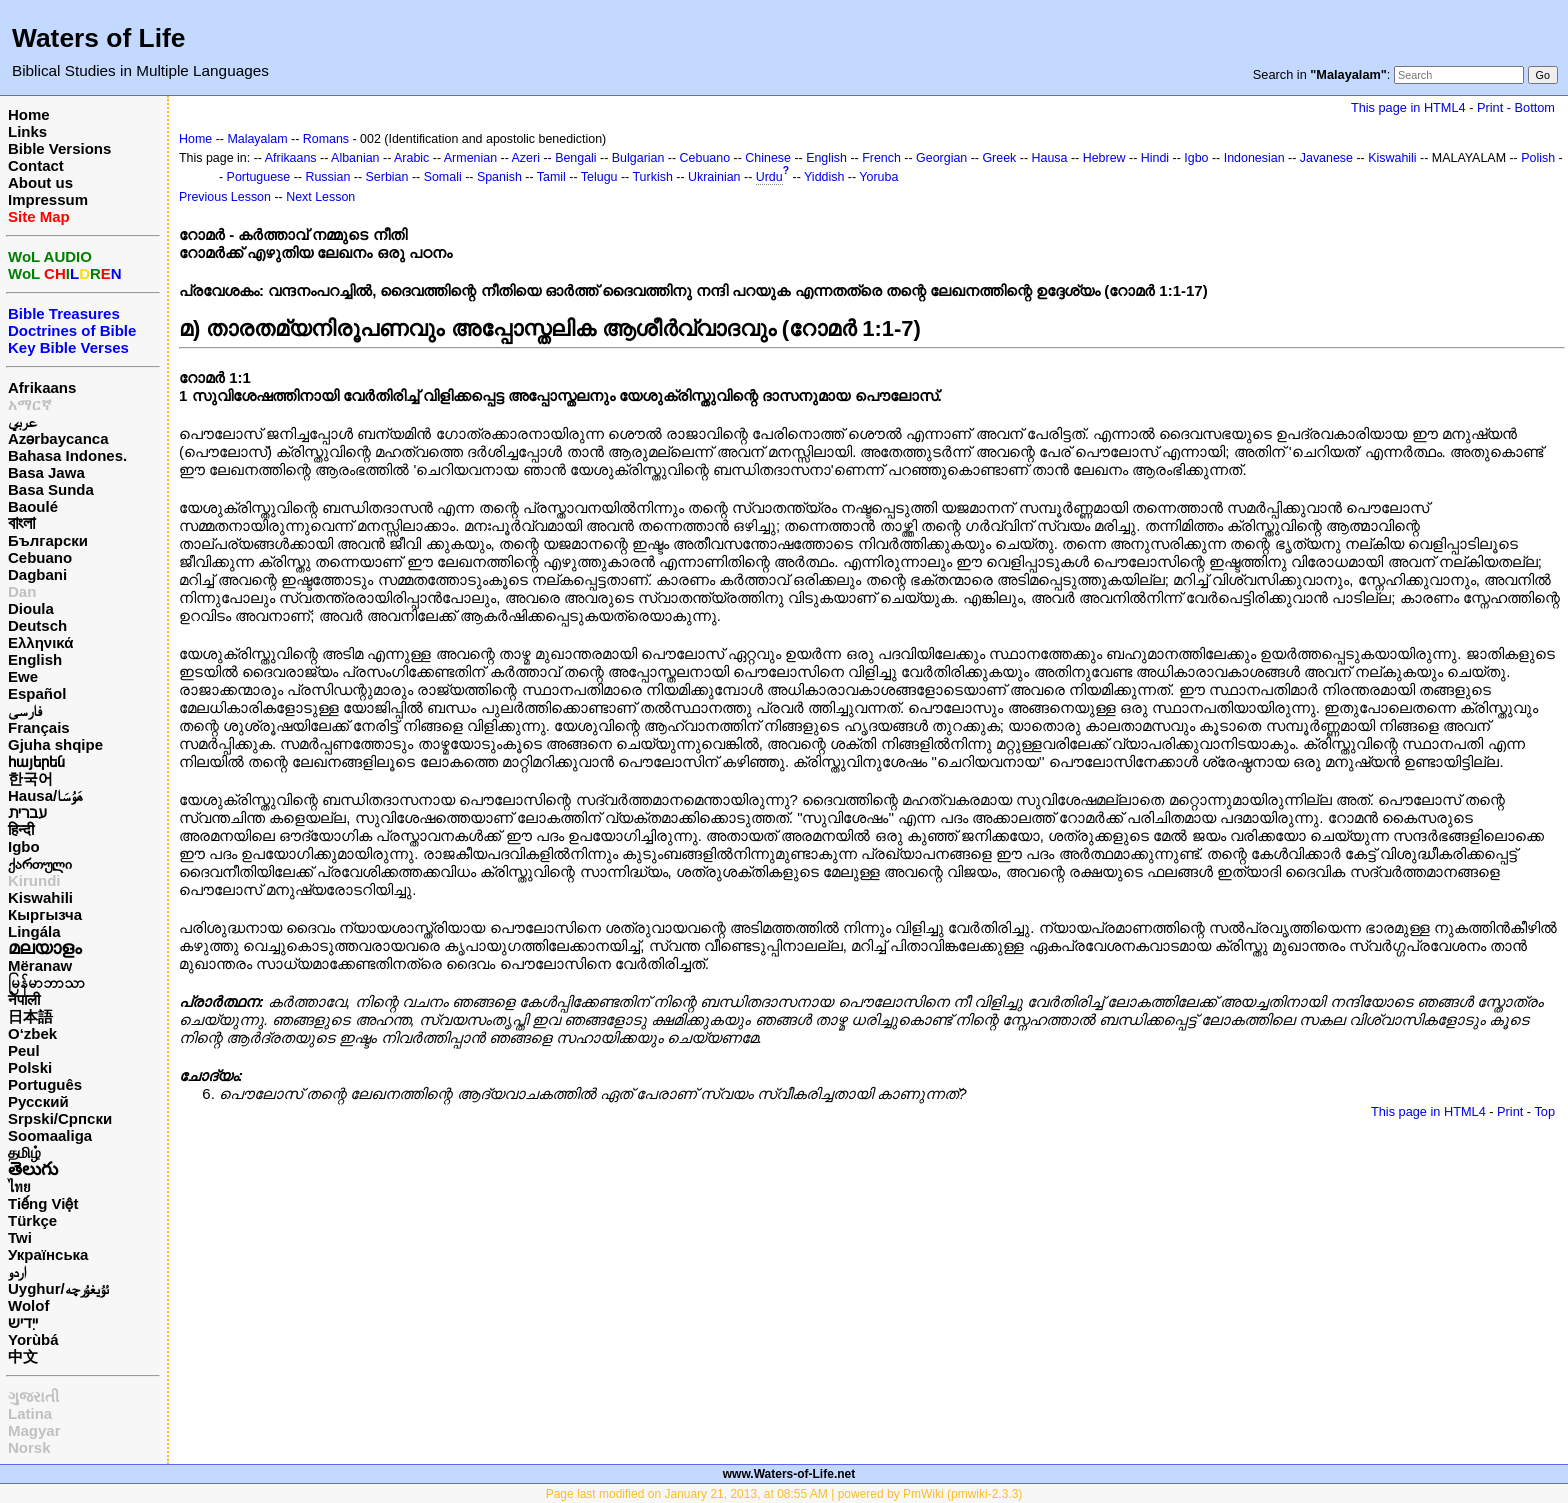 This screenshot has width=1568, height=1503. What do you see at coordinates (29, 114) in the screenshot?
I see `Home` at bounding box center [29, 114].